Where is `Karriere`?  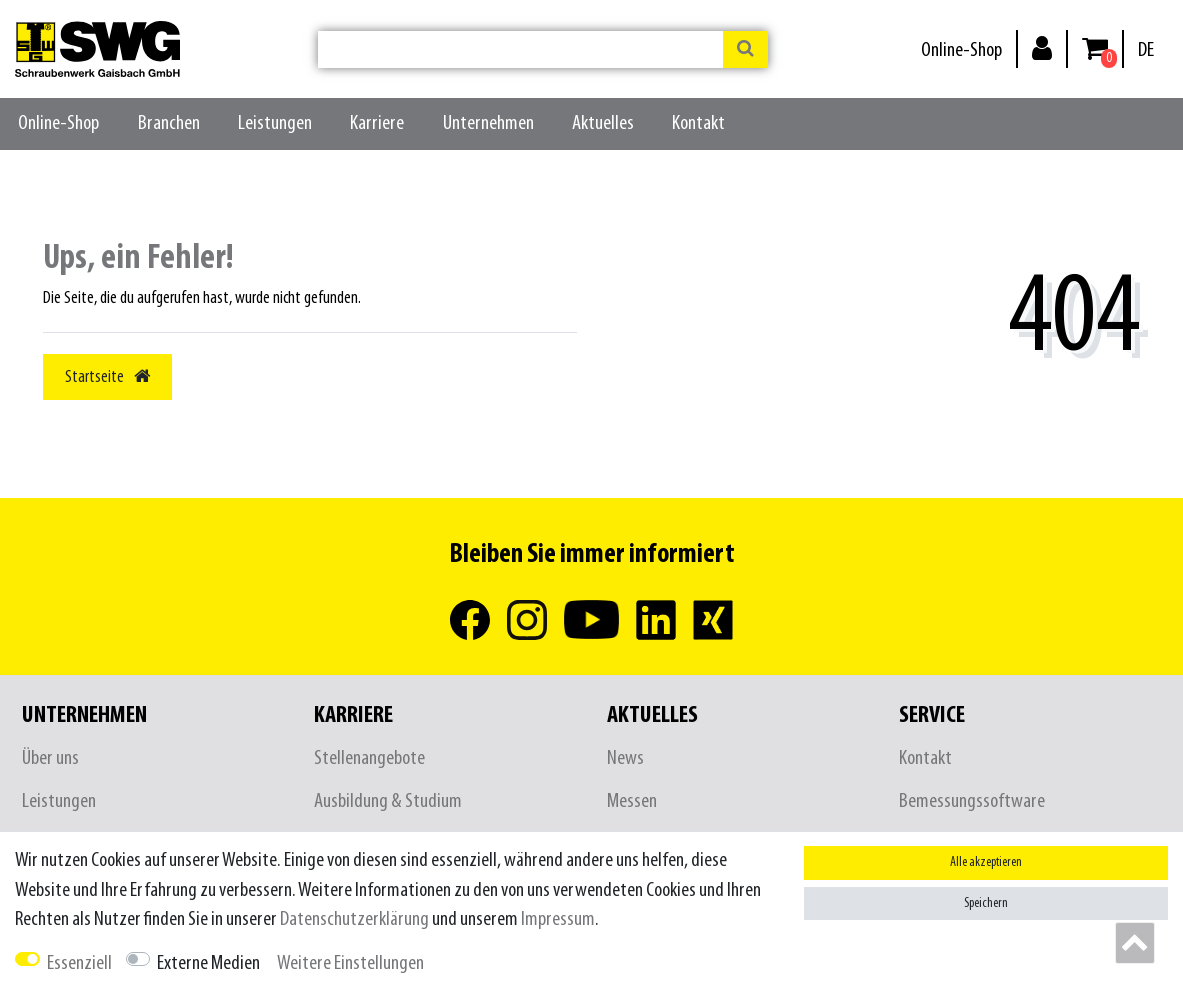
Karriere is located at coordinates (377, 123).